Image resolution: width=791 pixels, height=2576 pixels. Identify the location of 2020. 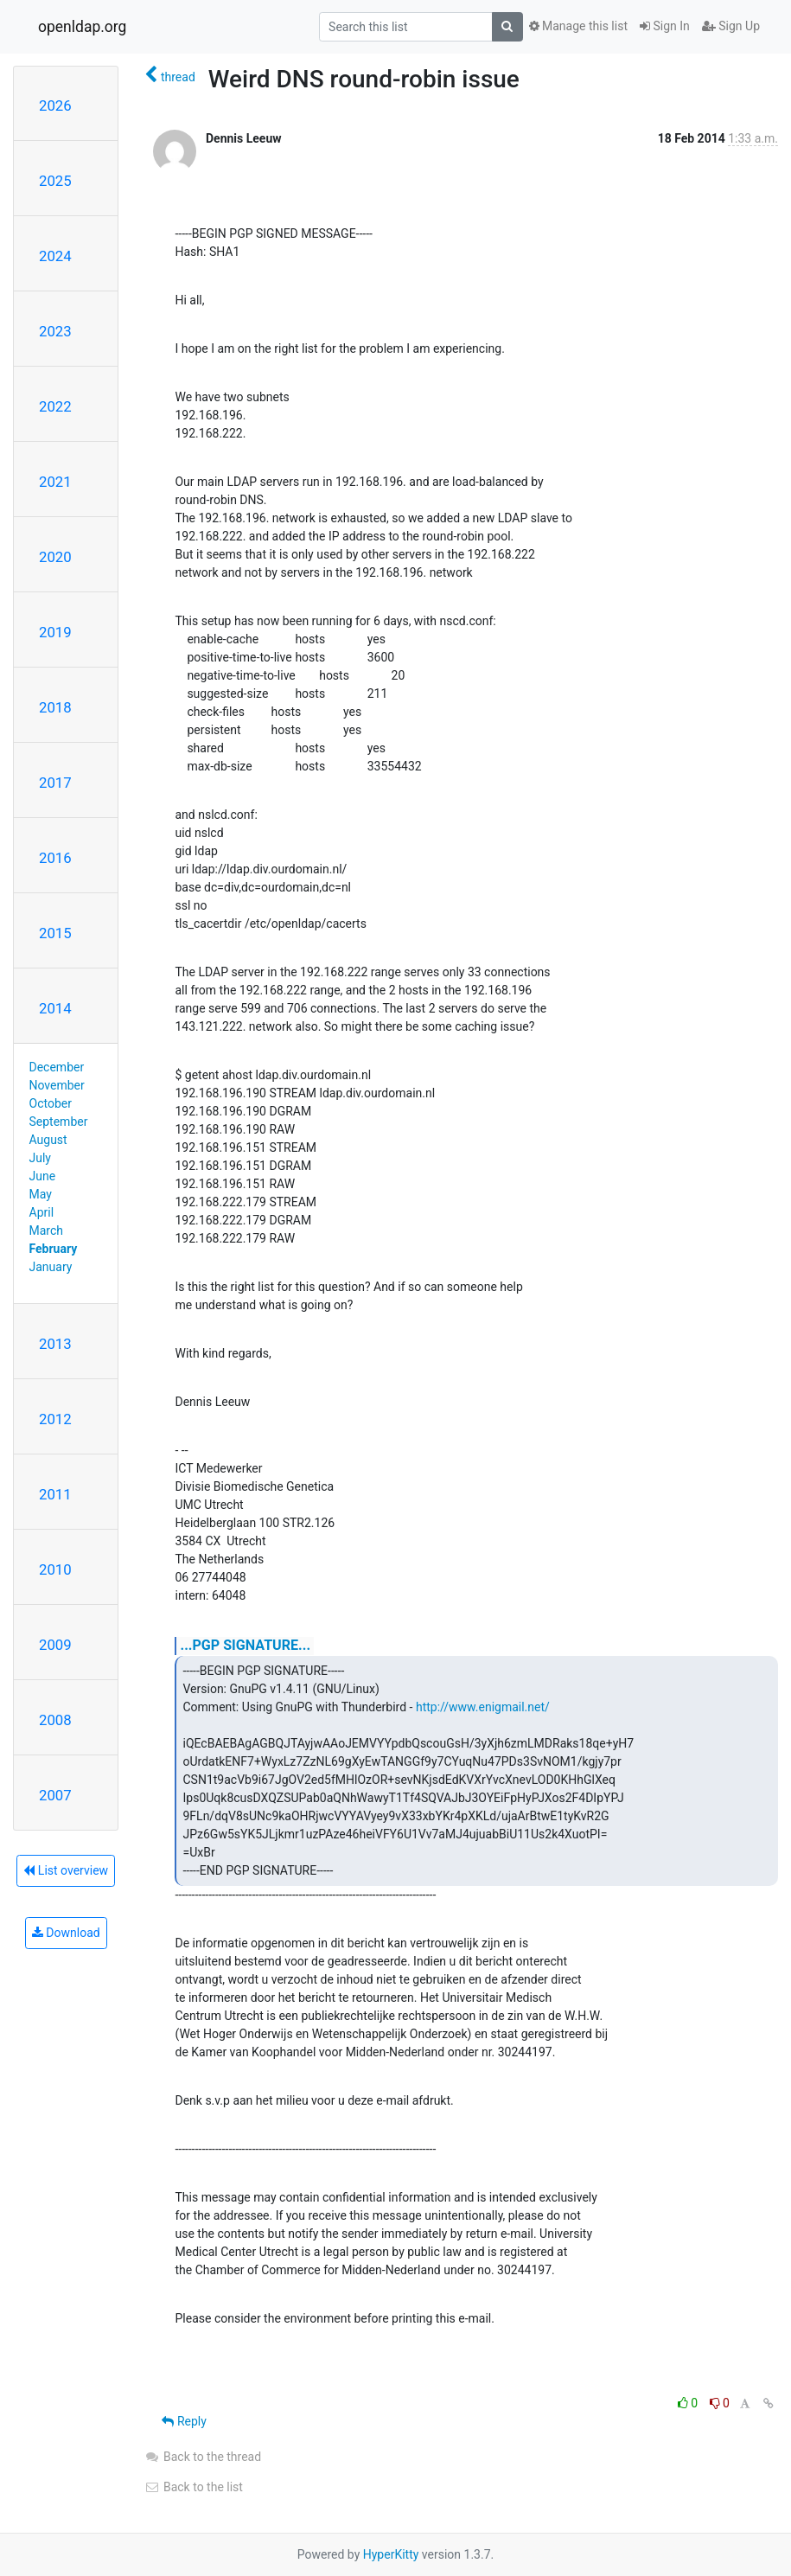
(55, 557).